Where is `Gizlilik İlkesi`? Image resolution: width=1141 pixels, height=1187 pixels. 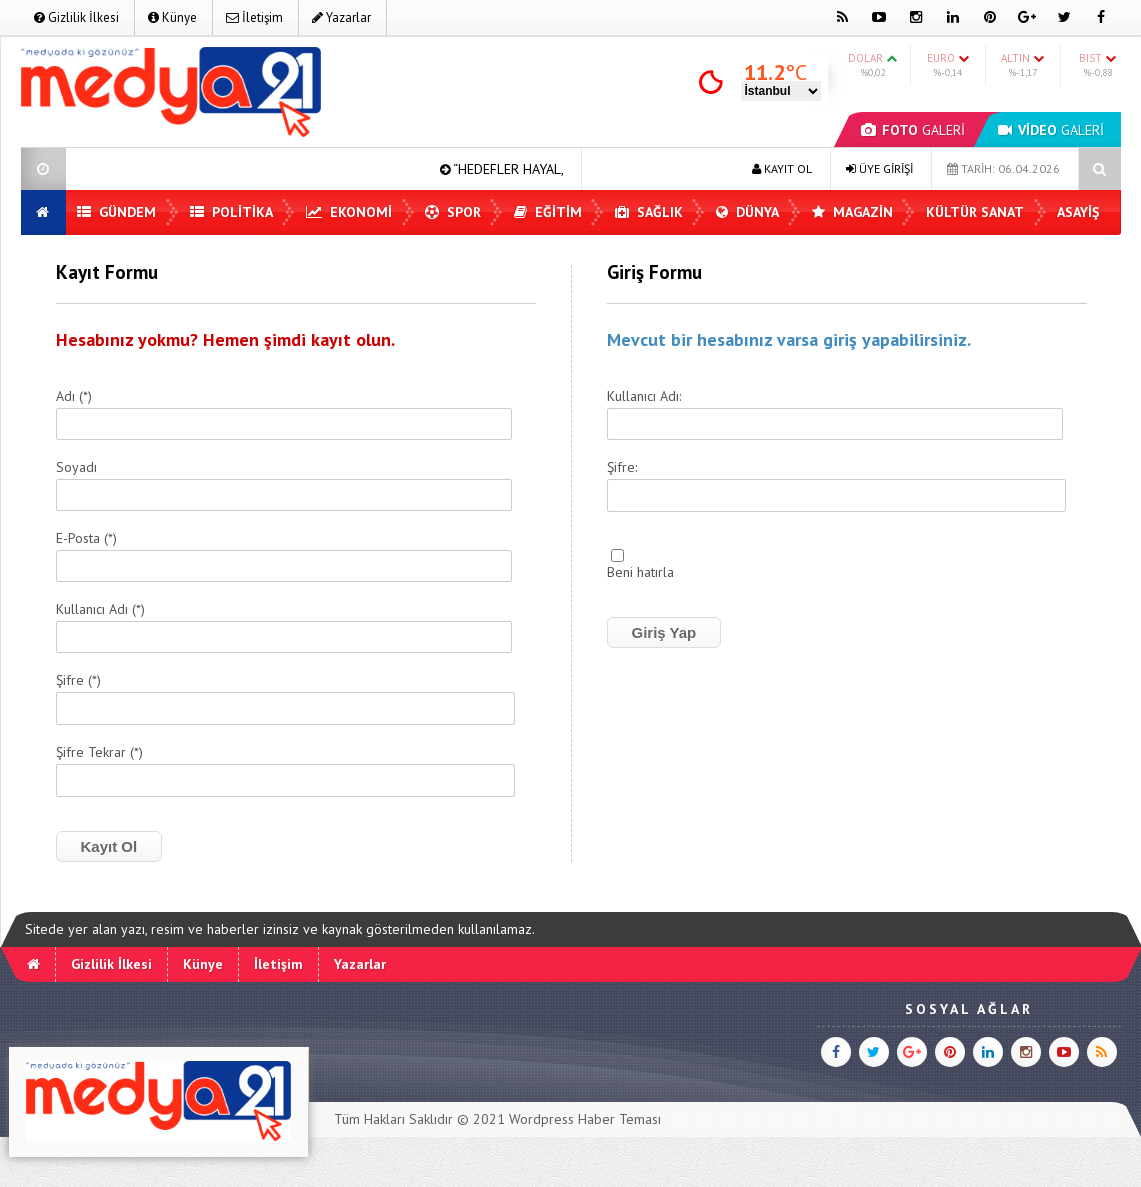
Gizlilik İlkesi is located at coordinates (76, 17).